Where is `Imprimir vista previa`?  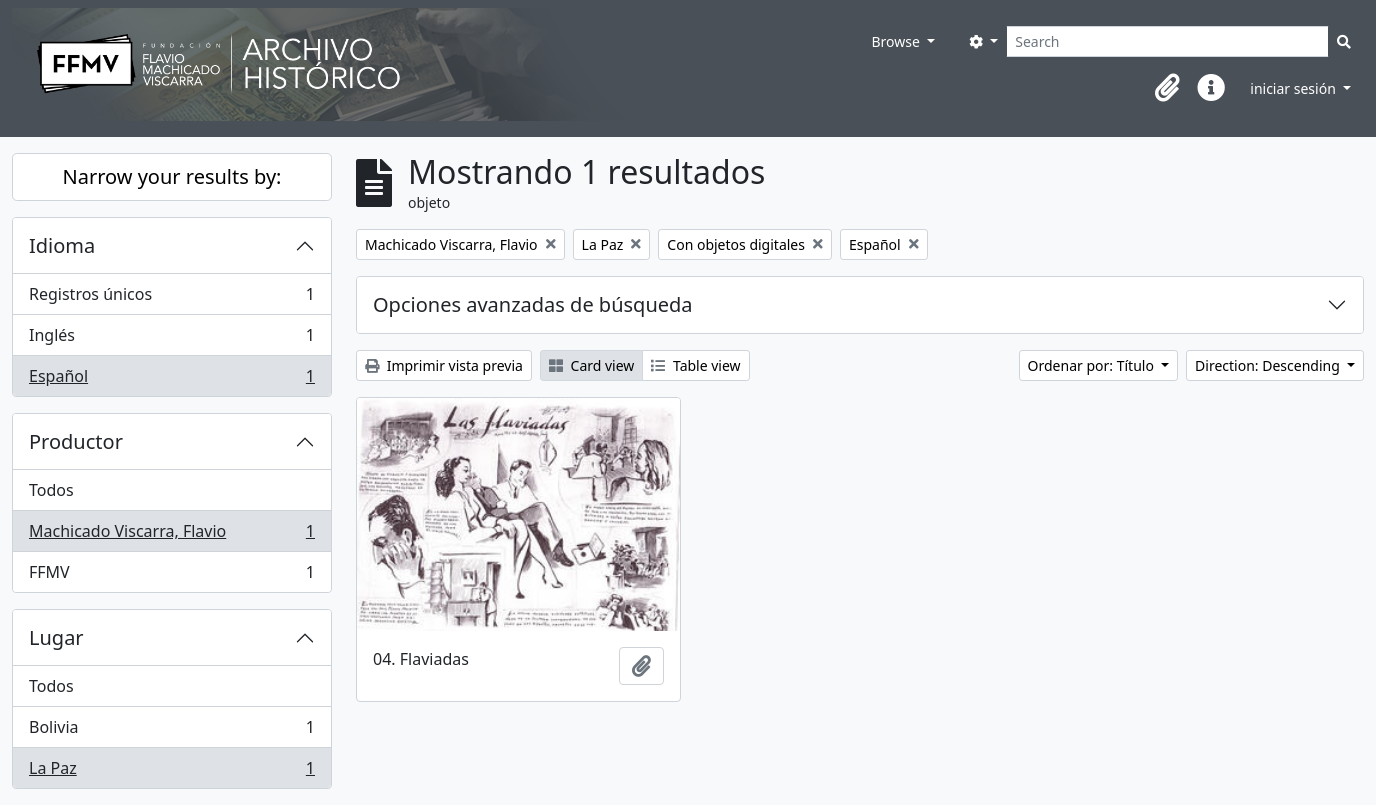 Imprimir vista previa is located at coordinates (444, 365).